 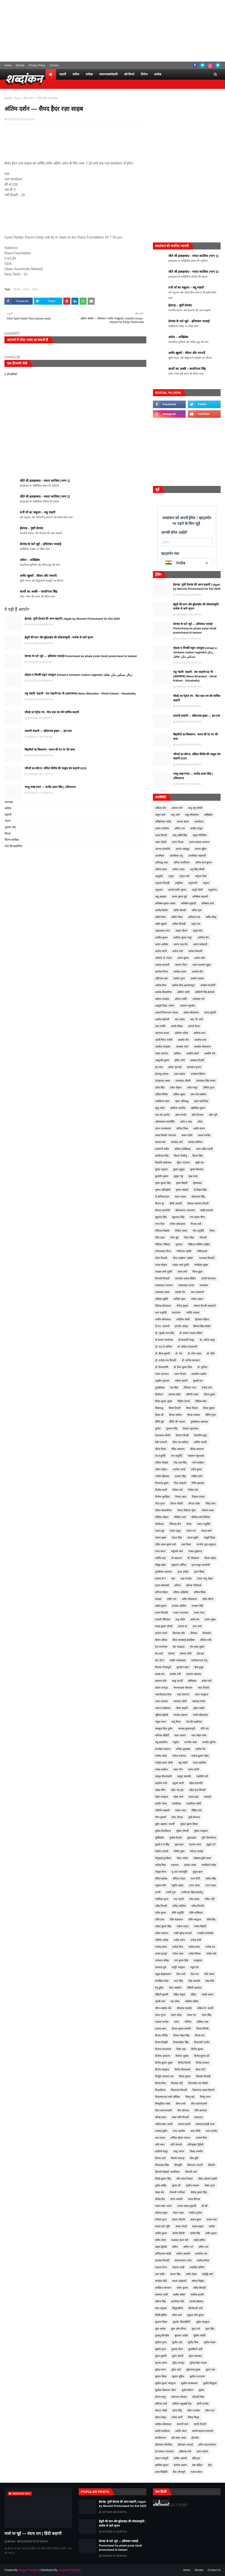 I want to click on देवाशीष प्रसून, so click(x=200, y=1435).